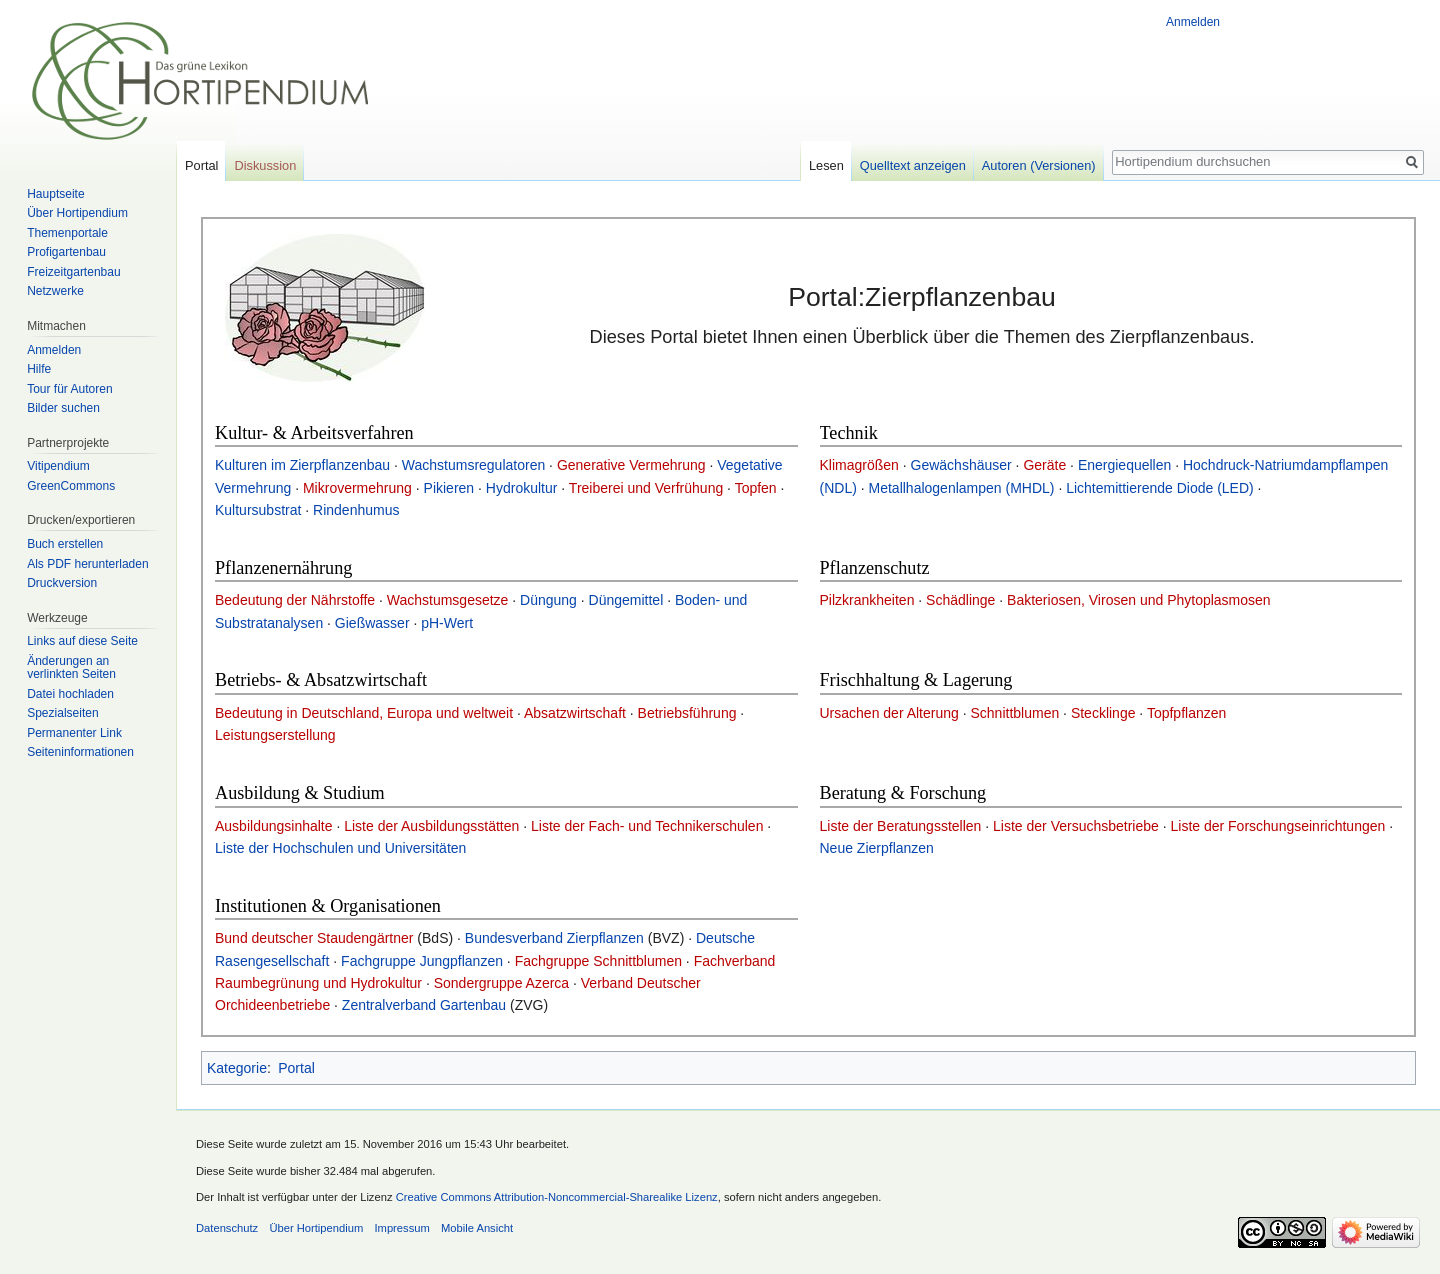 Image resolution: width=1440 pixels, height=1274 pixels. I want to click on Liste der Versuchsbetriebe, so click(1076, 826).